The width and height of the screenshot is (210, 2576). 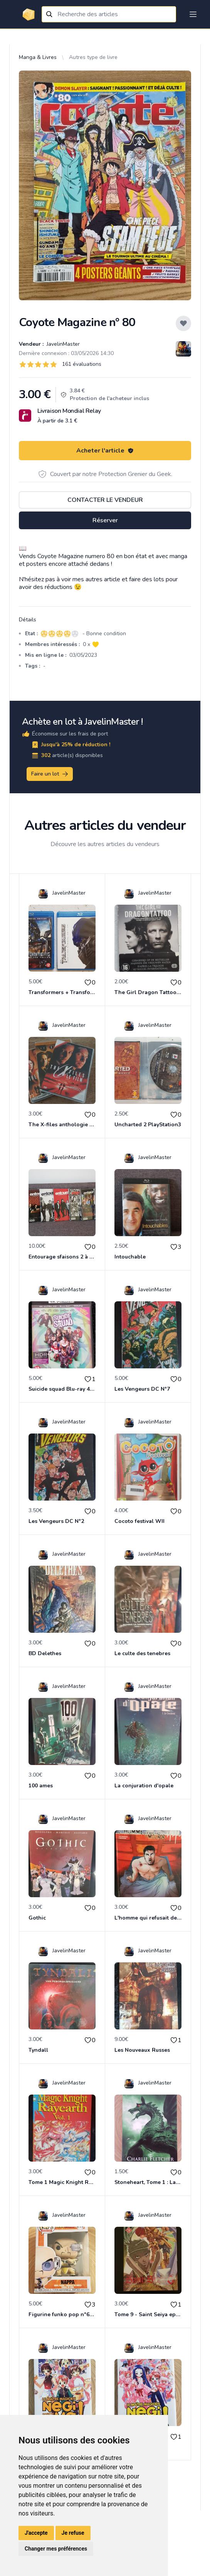 What do you see at coordinates (38, 57) in the screenshot?
I see `Manga & Livres` at bounding box center [38, 57].